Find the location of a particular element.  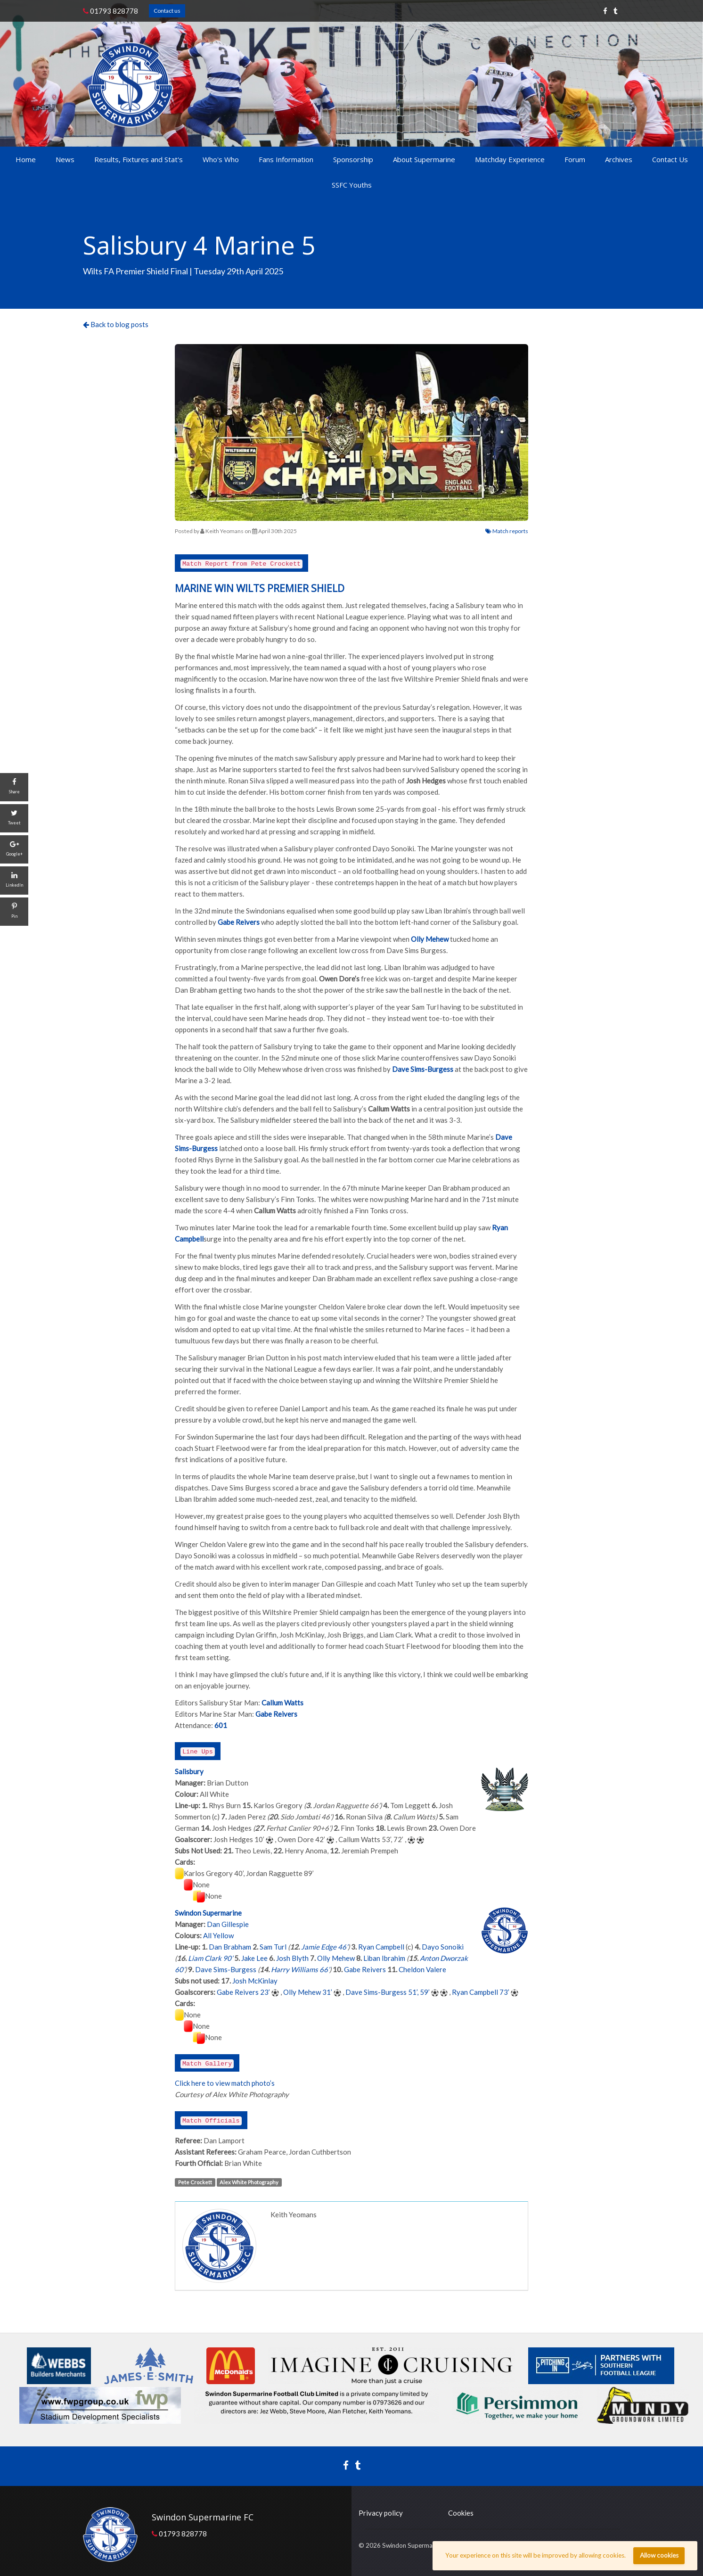

Josh Blyth is located at coordinates (292, 1958).